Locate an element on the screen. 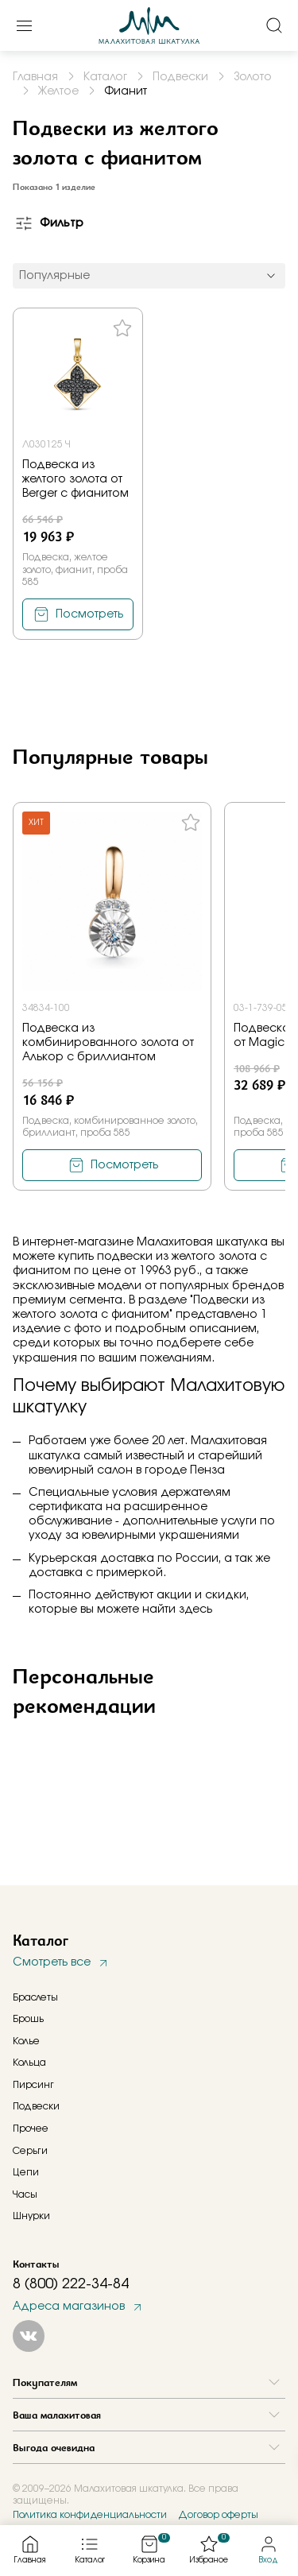 The width and height of the screenshot is (298, 2576). Договор оферты is located at coordinates (218, 2515).